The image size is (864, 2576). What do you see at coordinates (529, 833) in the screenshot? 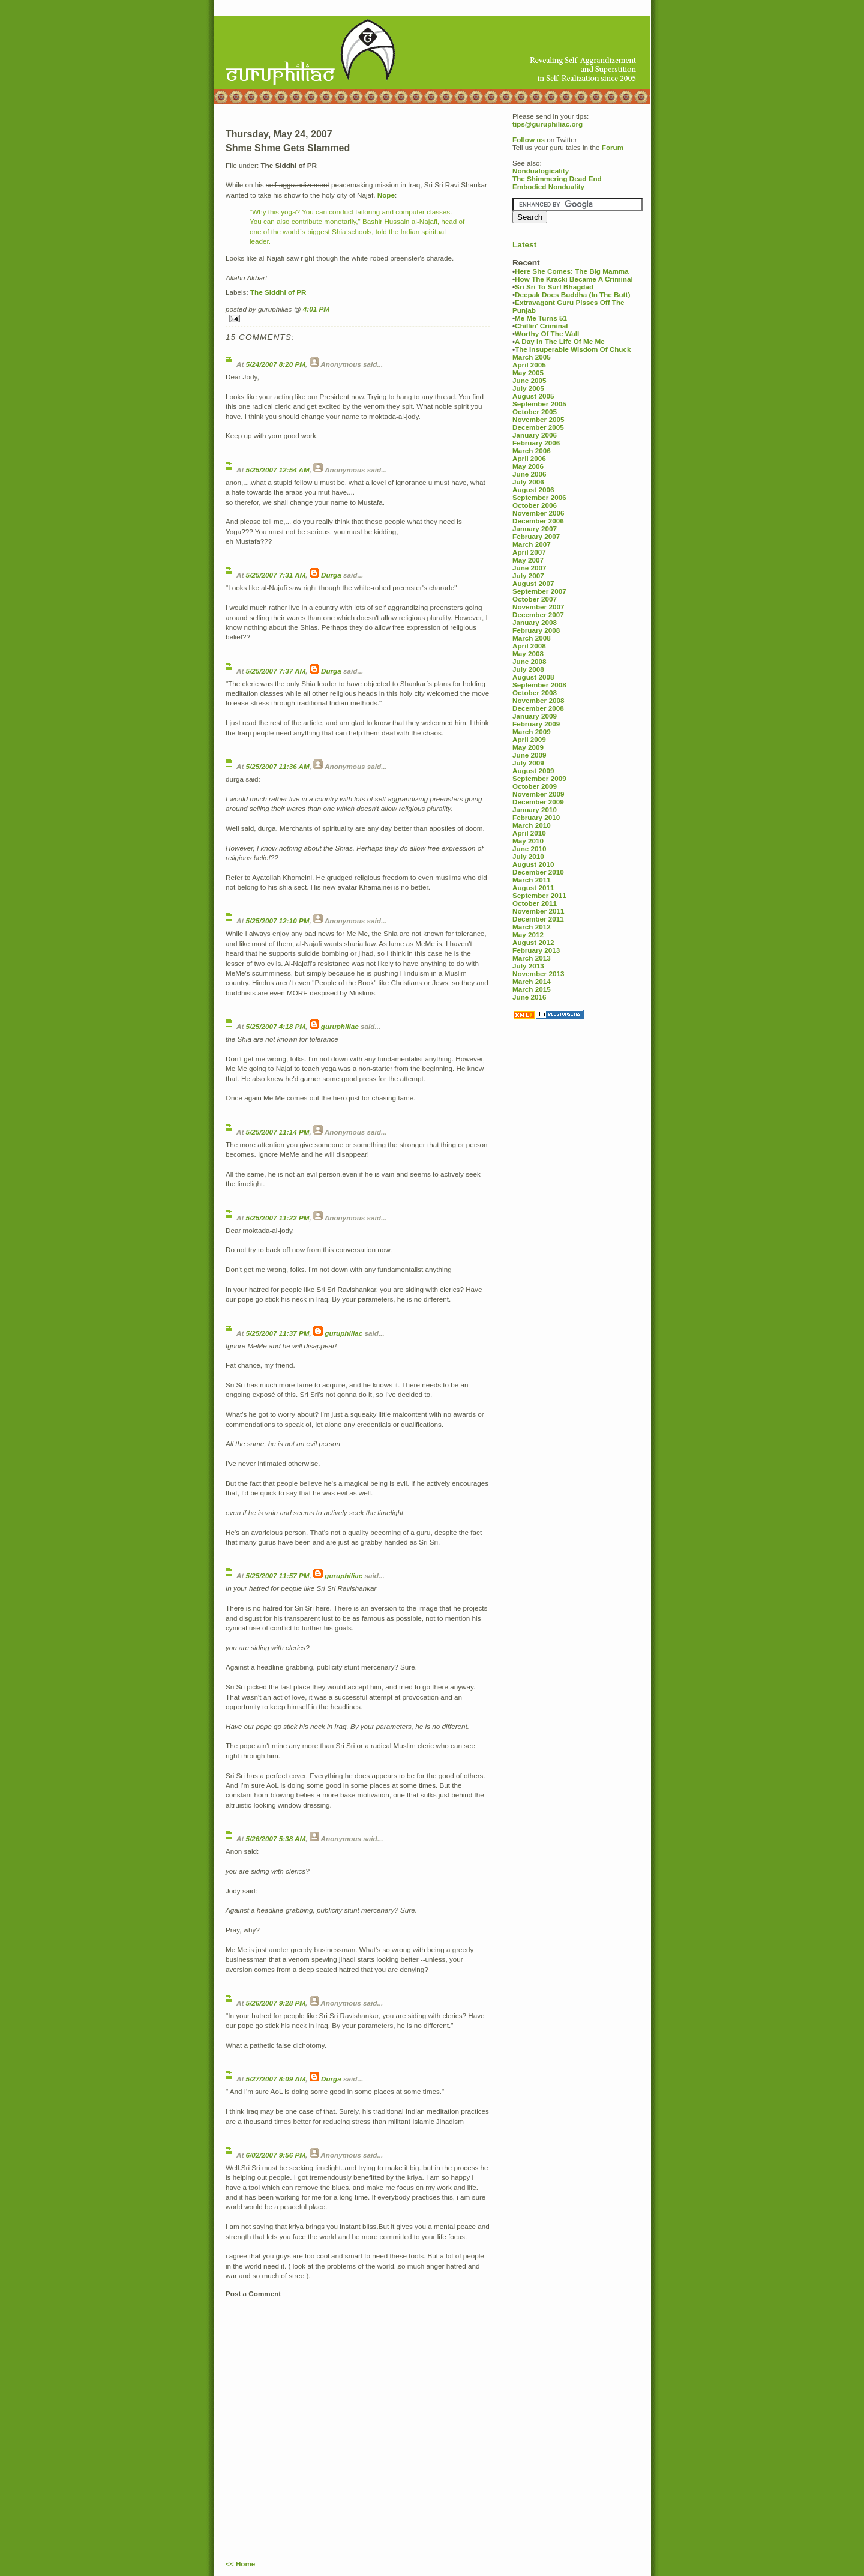
I see `April 2010` at bounding box center [529, 833].